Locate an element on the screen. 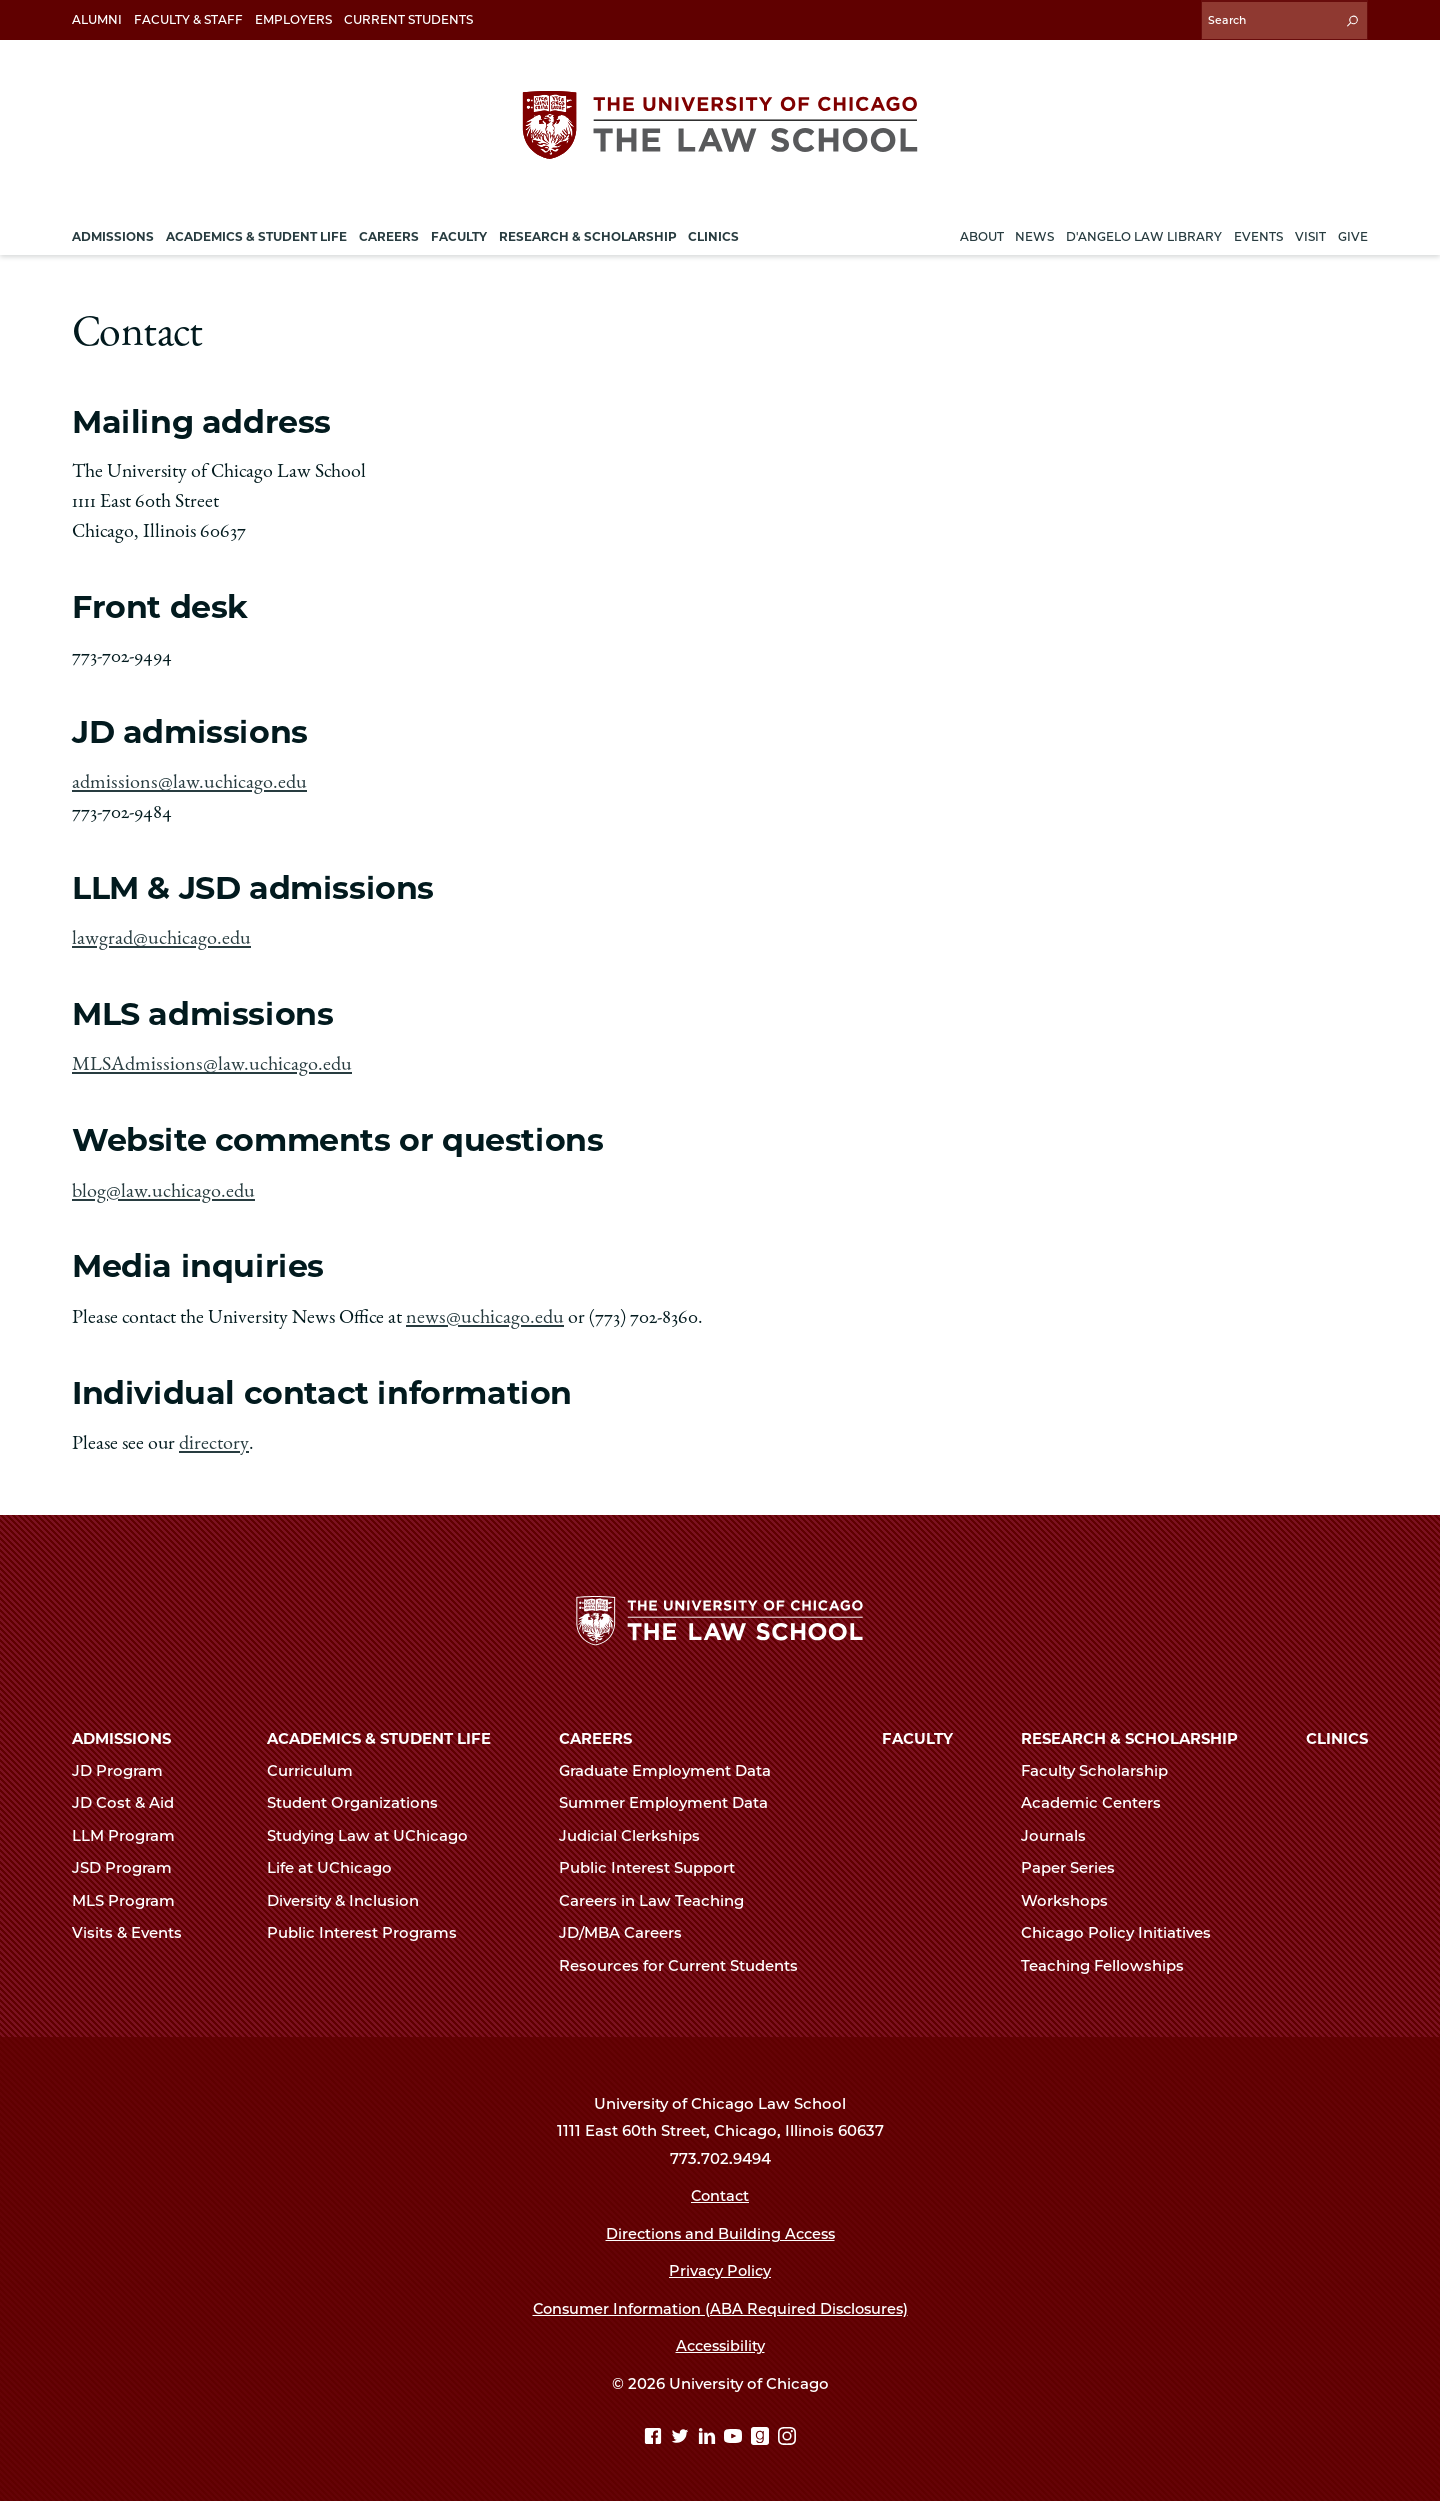  Academics & Student Life is located at coordinates (379, 1732).